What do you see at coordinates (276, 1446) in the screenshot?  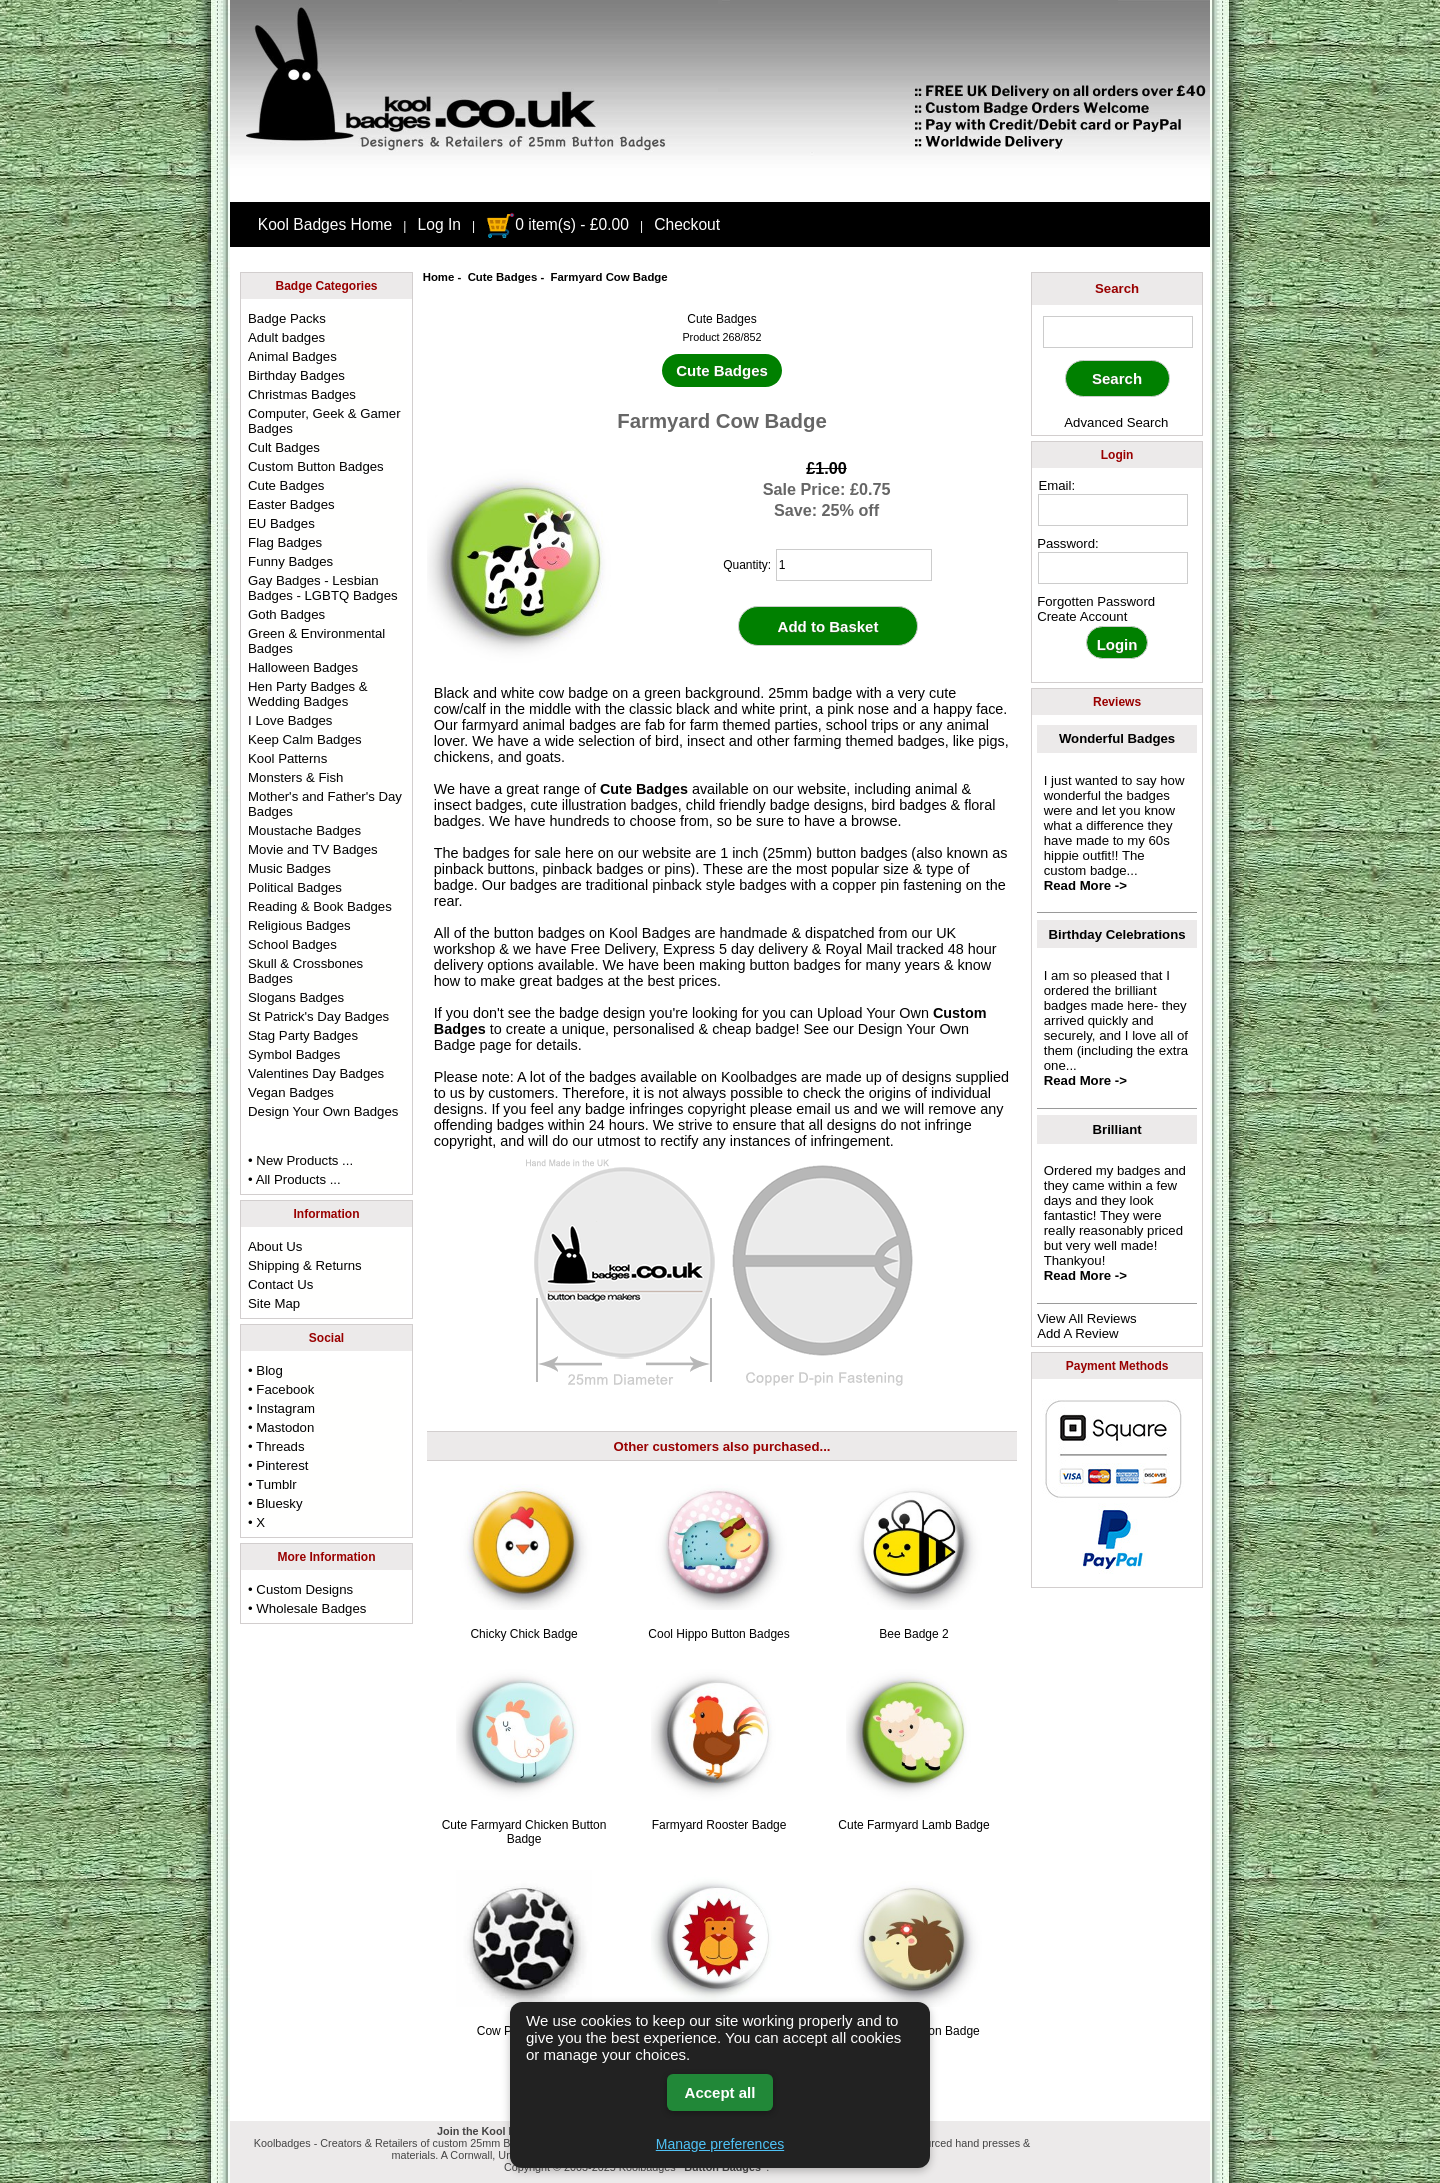 I see `• Threads` at bounding box center [276, 1446].